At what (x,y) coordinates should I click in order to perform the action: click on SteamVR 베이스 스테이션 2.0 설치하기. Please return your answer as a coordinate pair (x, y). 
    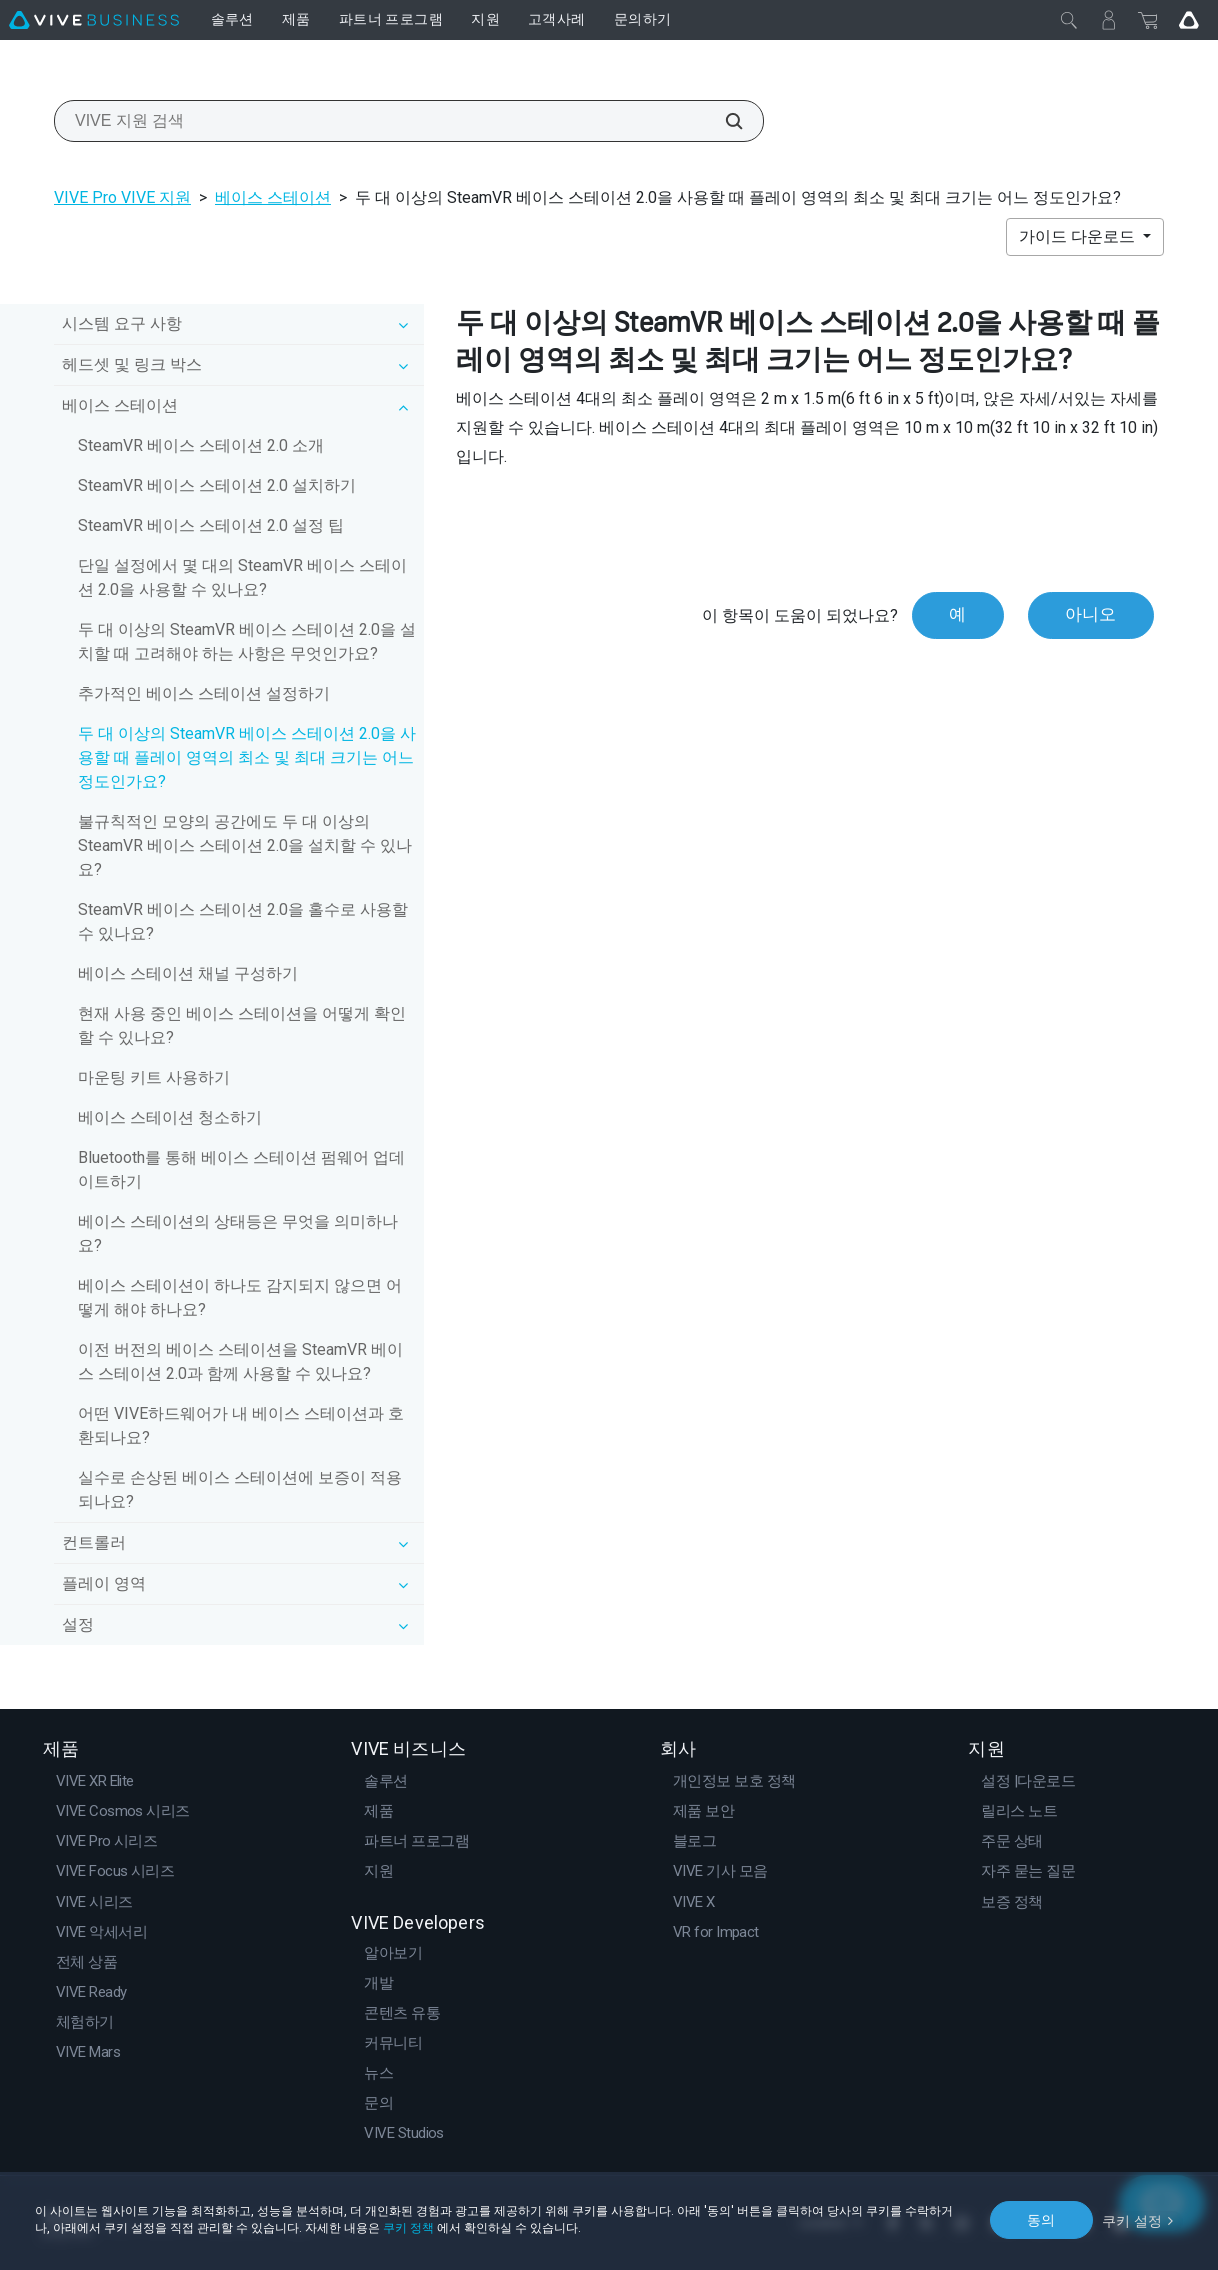
    Looking at the image, I should click on (217, 485).